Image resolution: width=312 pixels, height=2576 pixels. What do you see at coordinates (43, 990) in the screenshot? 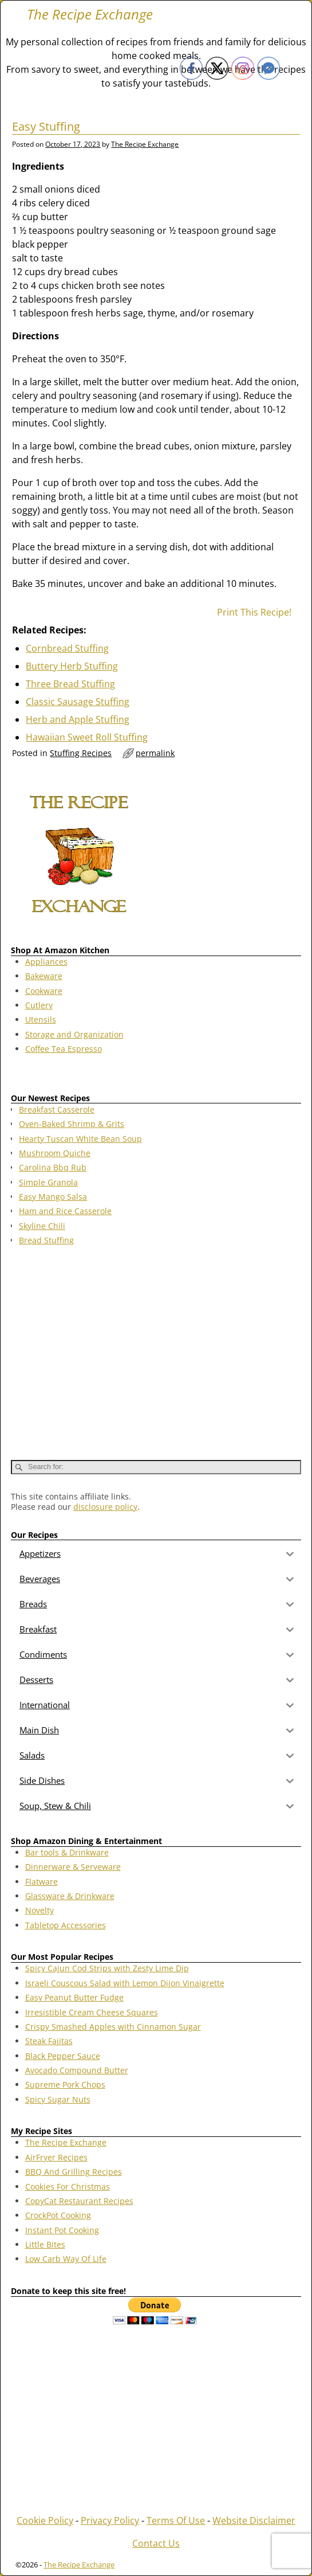
I see `Cookware` at bounding box center [43, 990].